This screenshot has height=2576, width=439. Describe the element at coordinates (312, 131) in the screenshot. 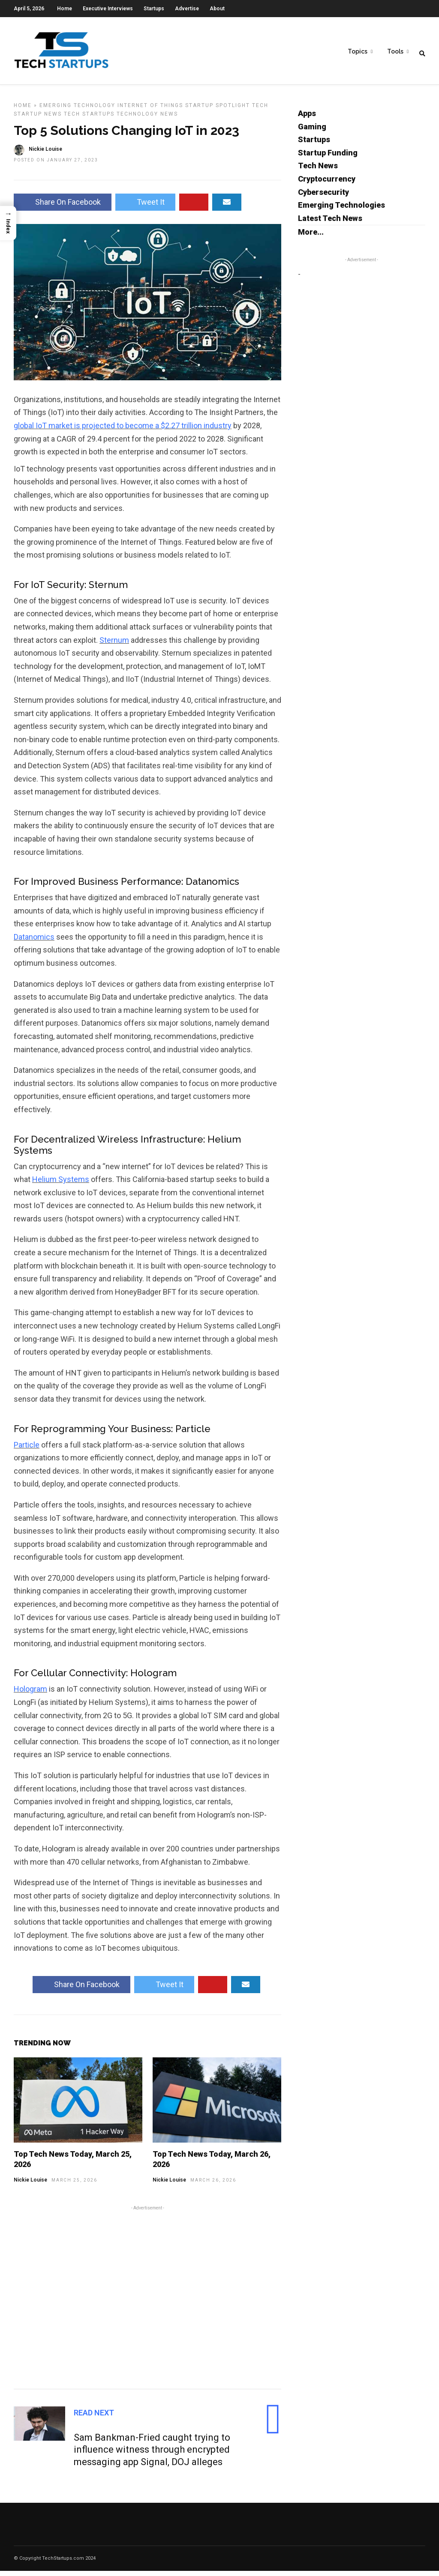

I see `Gaming` at that location.